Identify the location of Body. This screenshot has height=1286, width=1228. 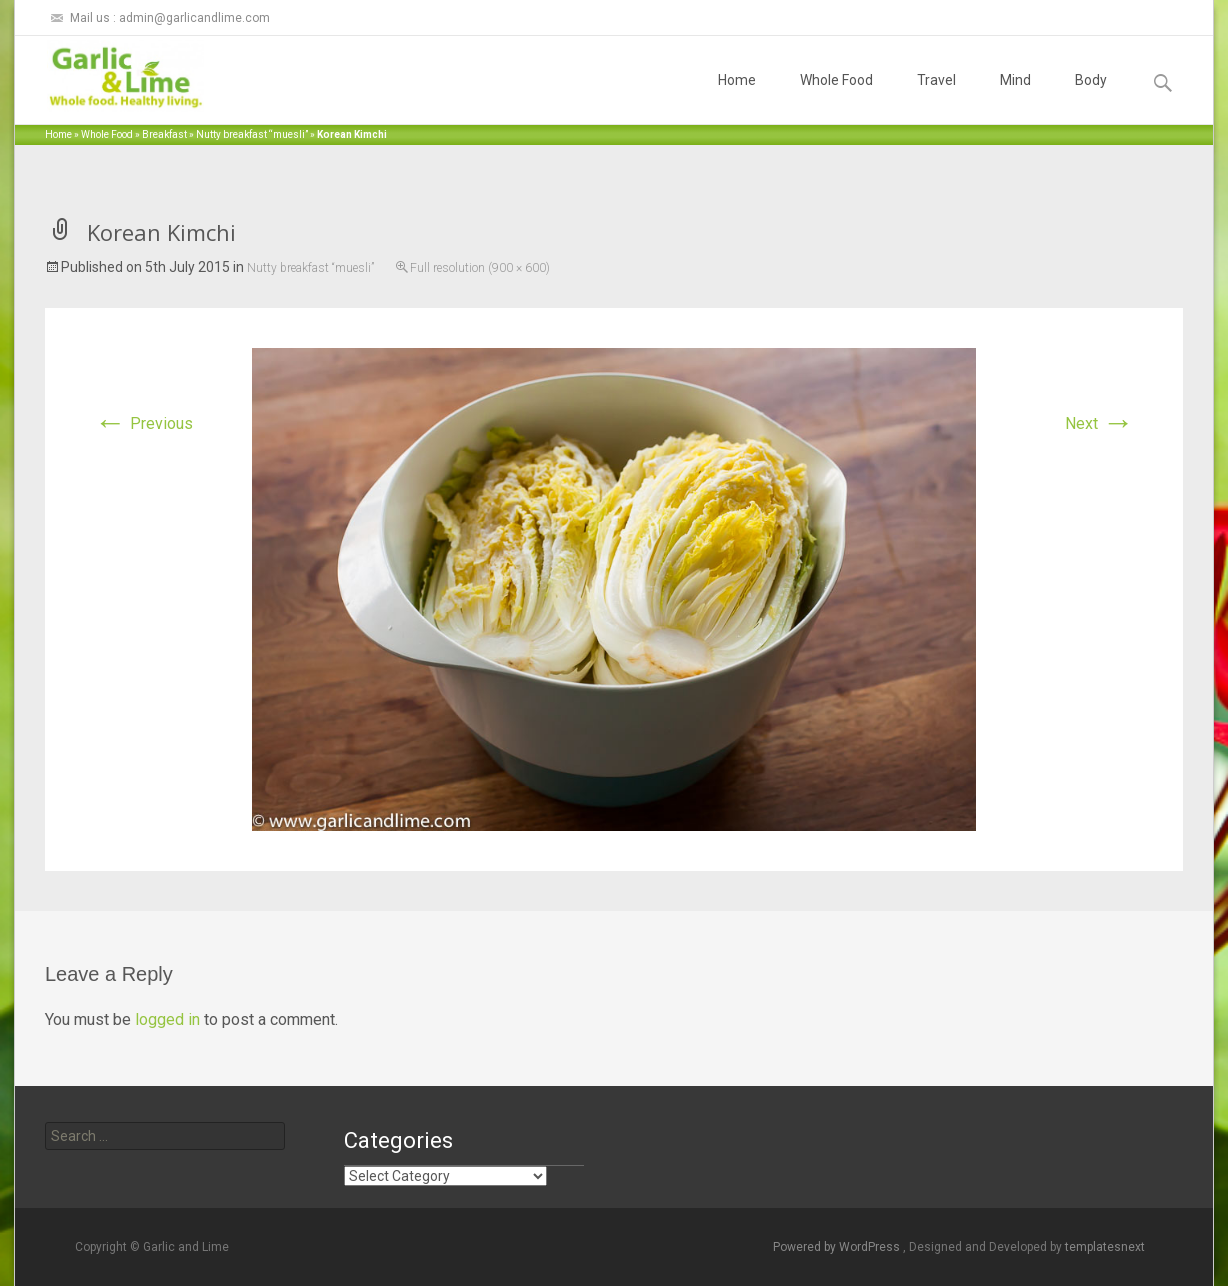
(1091, 98).